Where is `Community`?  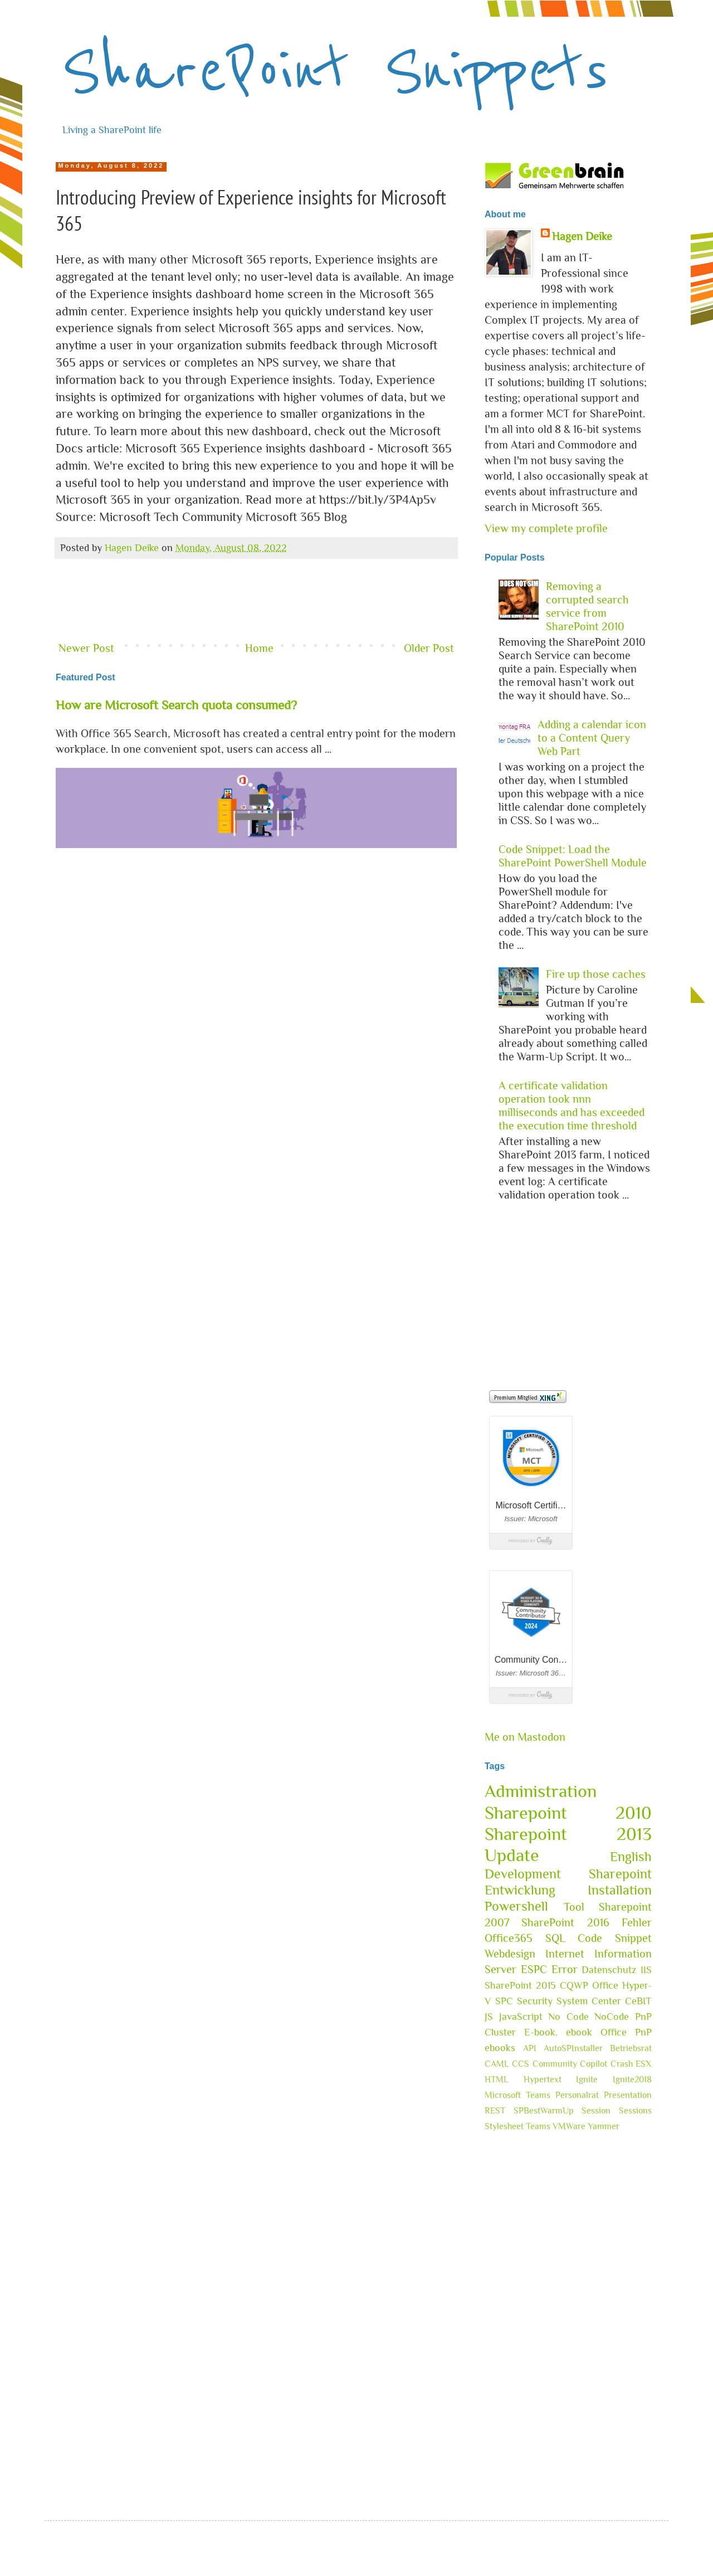
Community is located at coordinates (555, 2064).